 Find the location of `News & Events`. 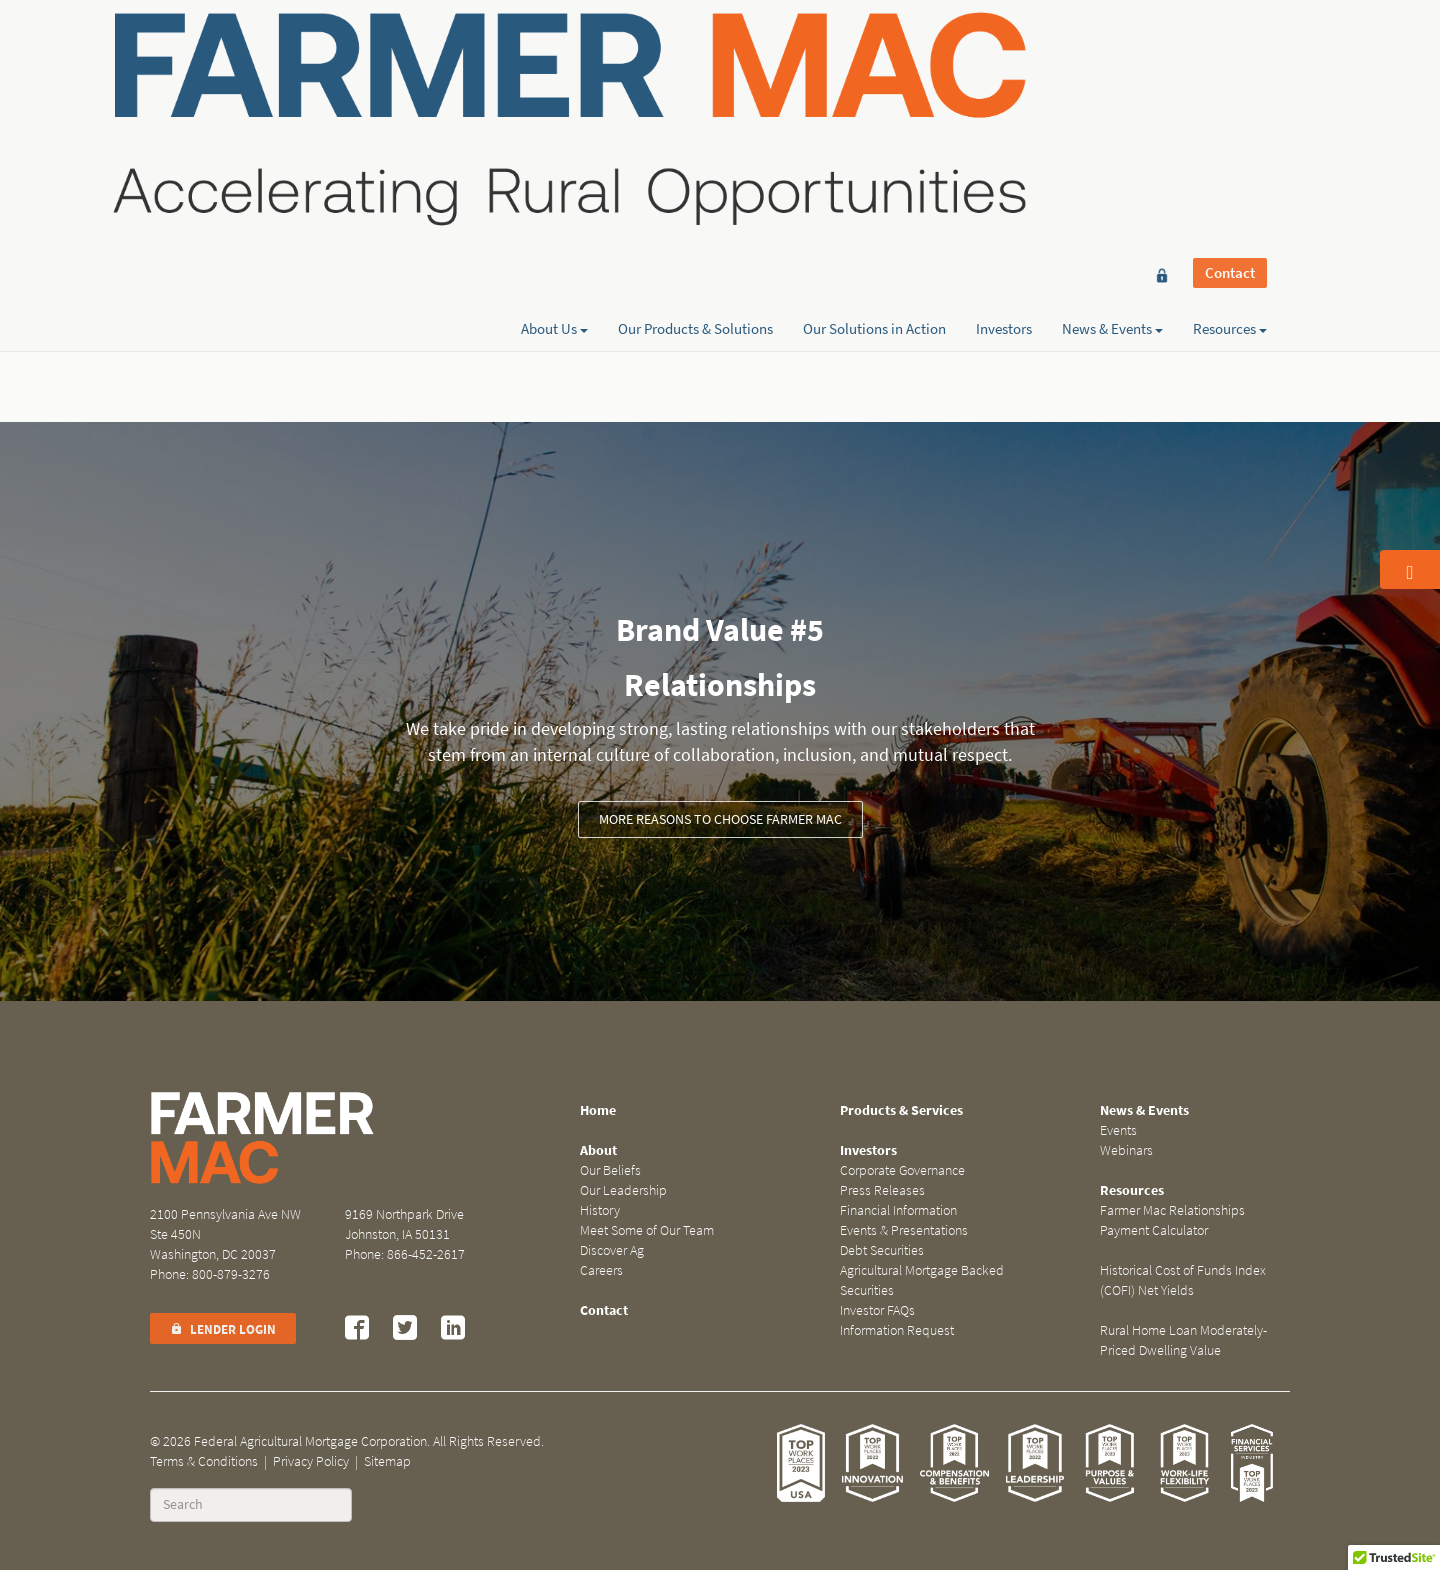

News & Events is located at coordinates (1112, 87).